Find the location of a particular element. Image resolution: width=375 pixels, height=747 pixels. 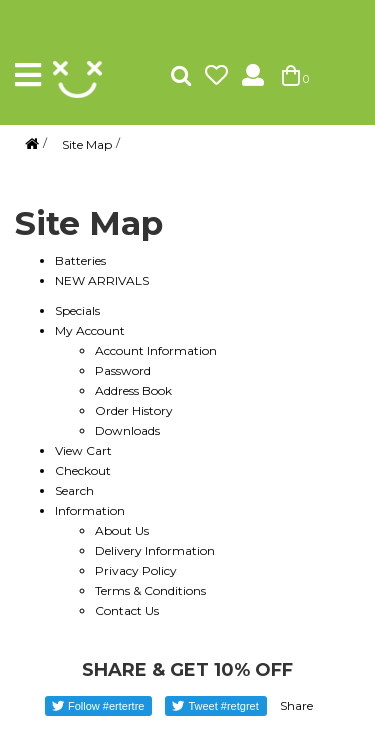

NEW ARRIVALS is located at coordinates (102, 280).